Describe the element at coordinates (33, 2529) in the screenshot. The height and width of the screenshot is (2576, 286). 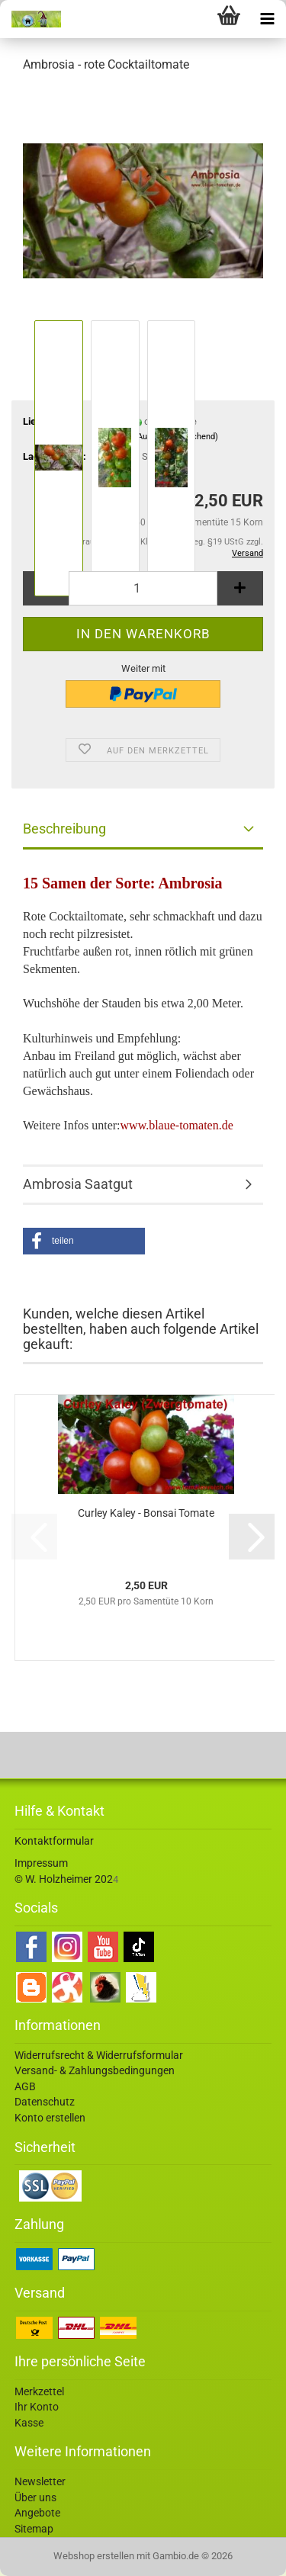
I see `Sitemap` at that location.